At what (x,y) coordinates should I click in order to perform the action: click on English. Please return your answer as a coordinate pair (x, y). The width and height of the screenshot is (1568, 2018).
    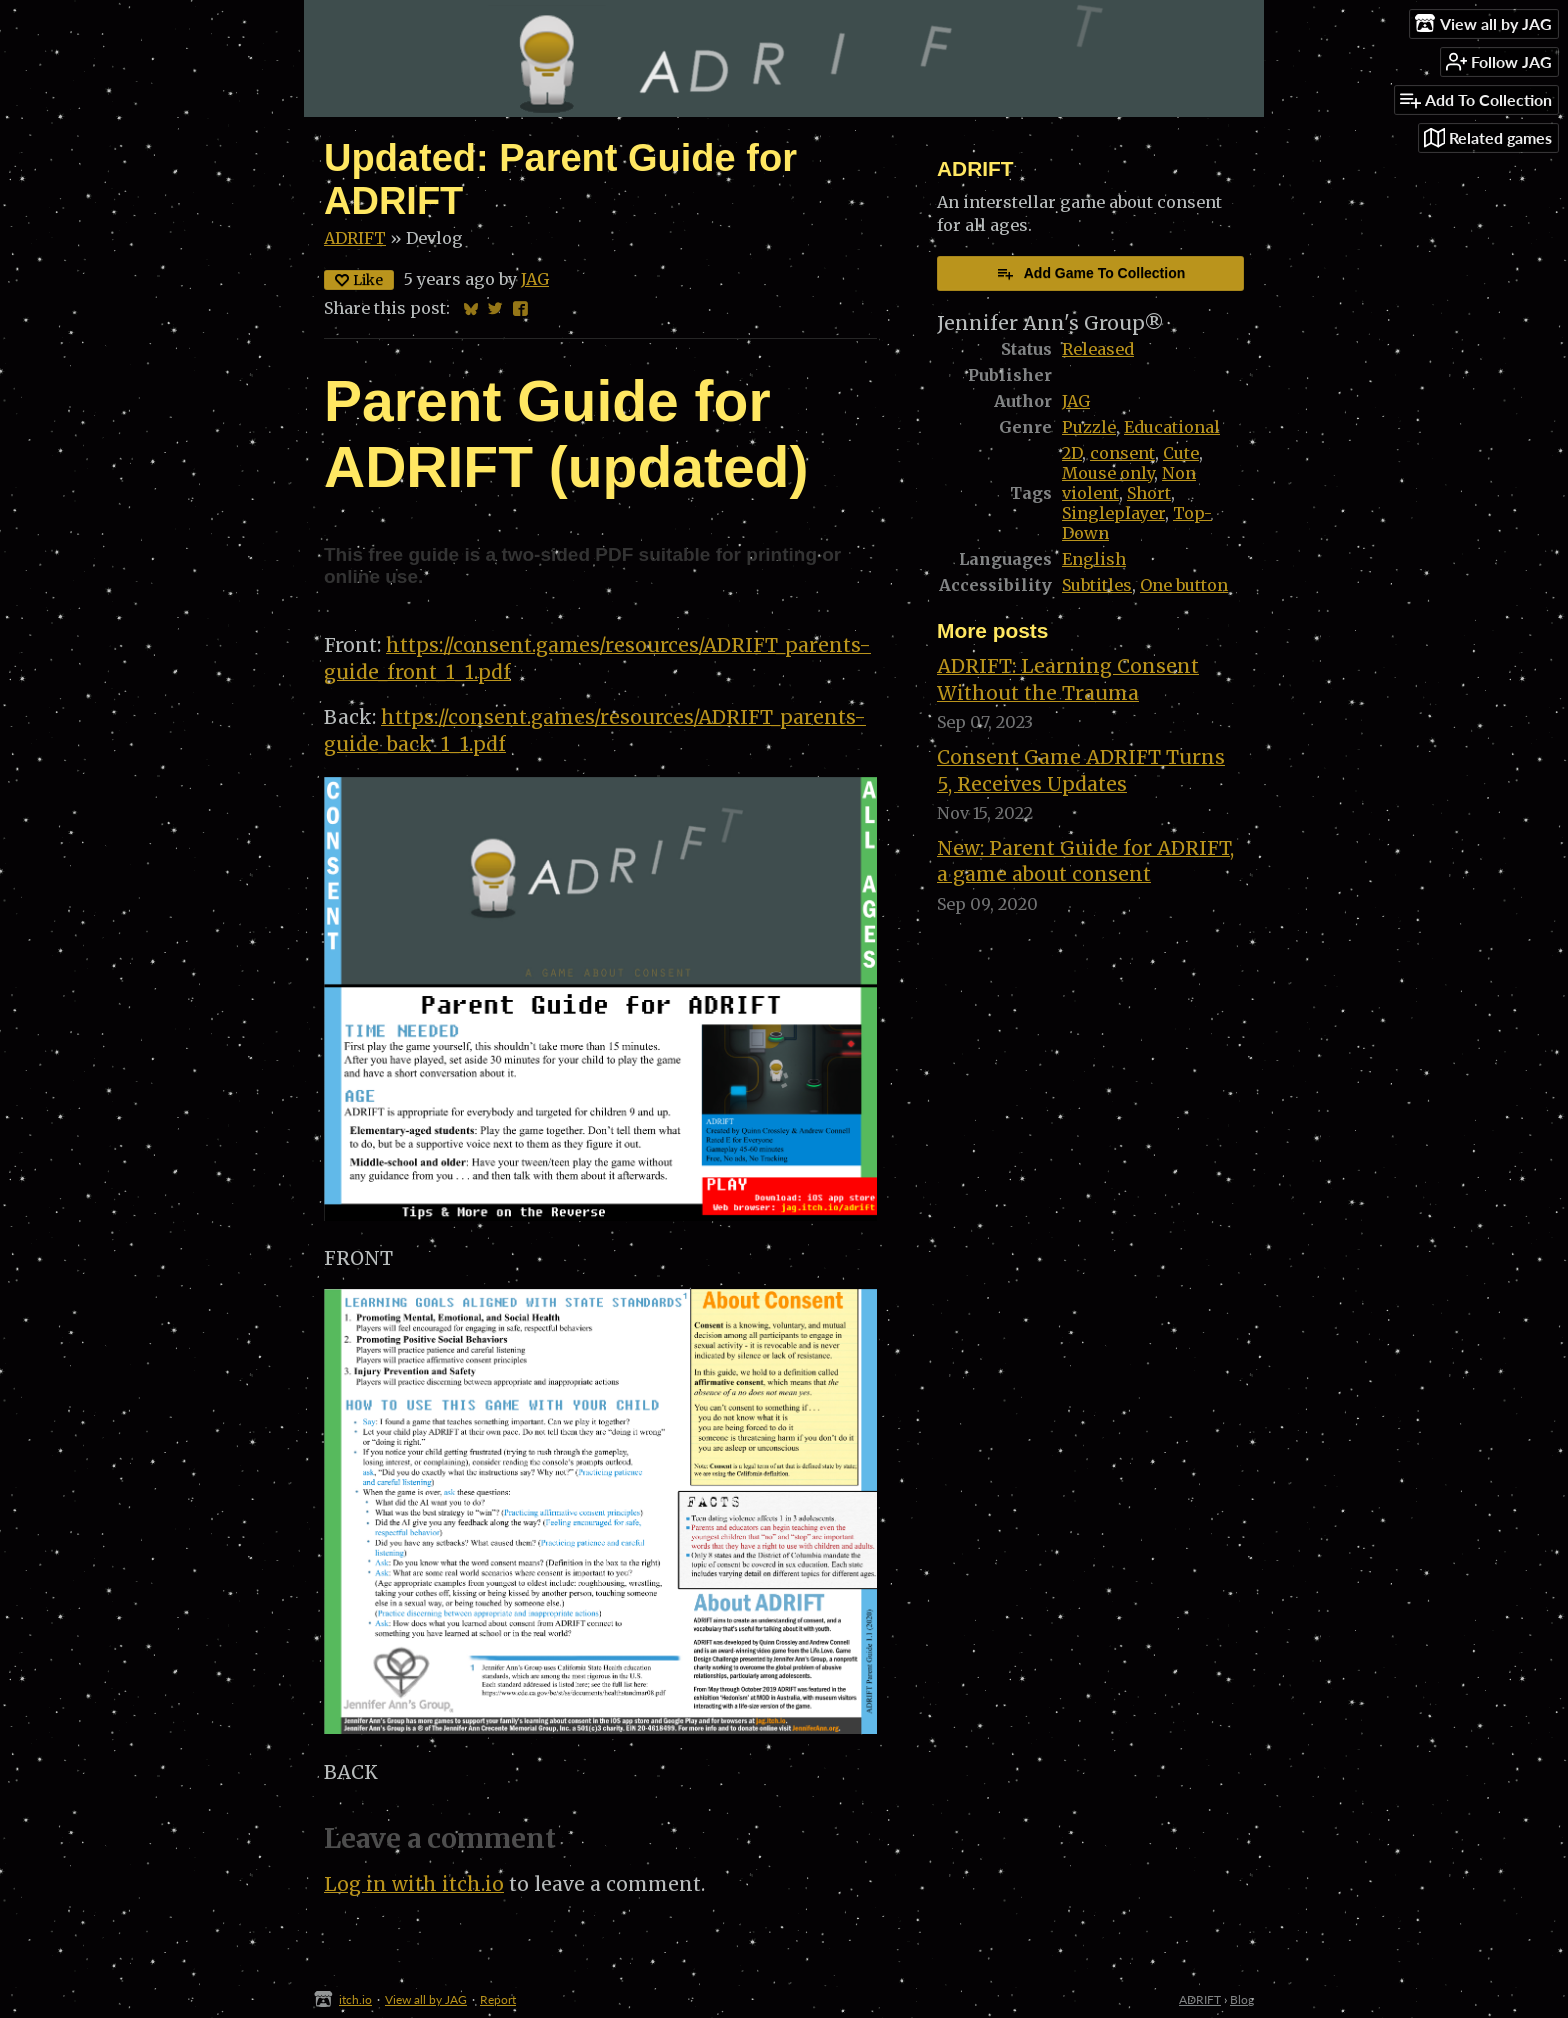
    Looking at the image, I should click on (1094, 559).